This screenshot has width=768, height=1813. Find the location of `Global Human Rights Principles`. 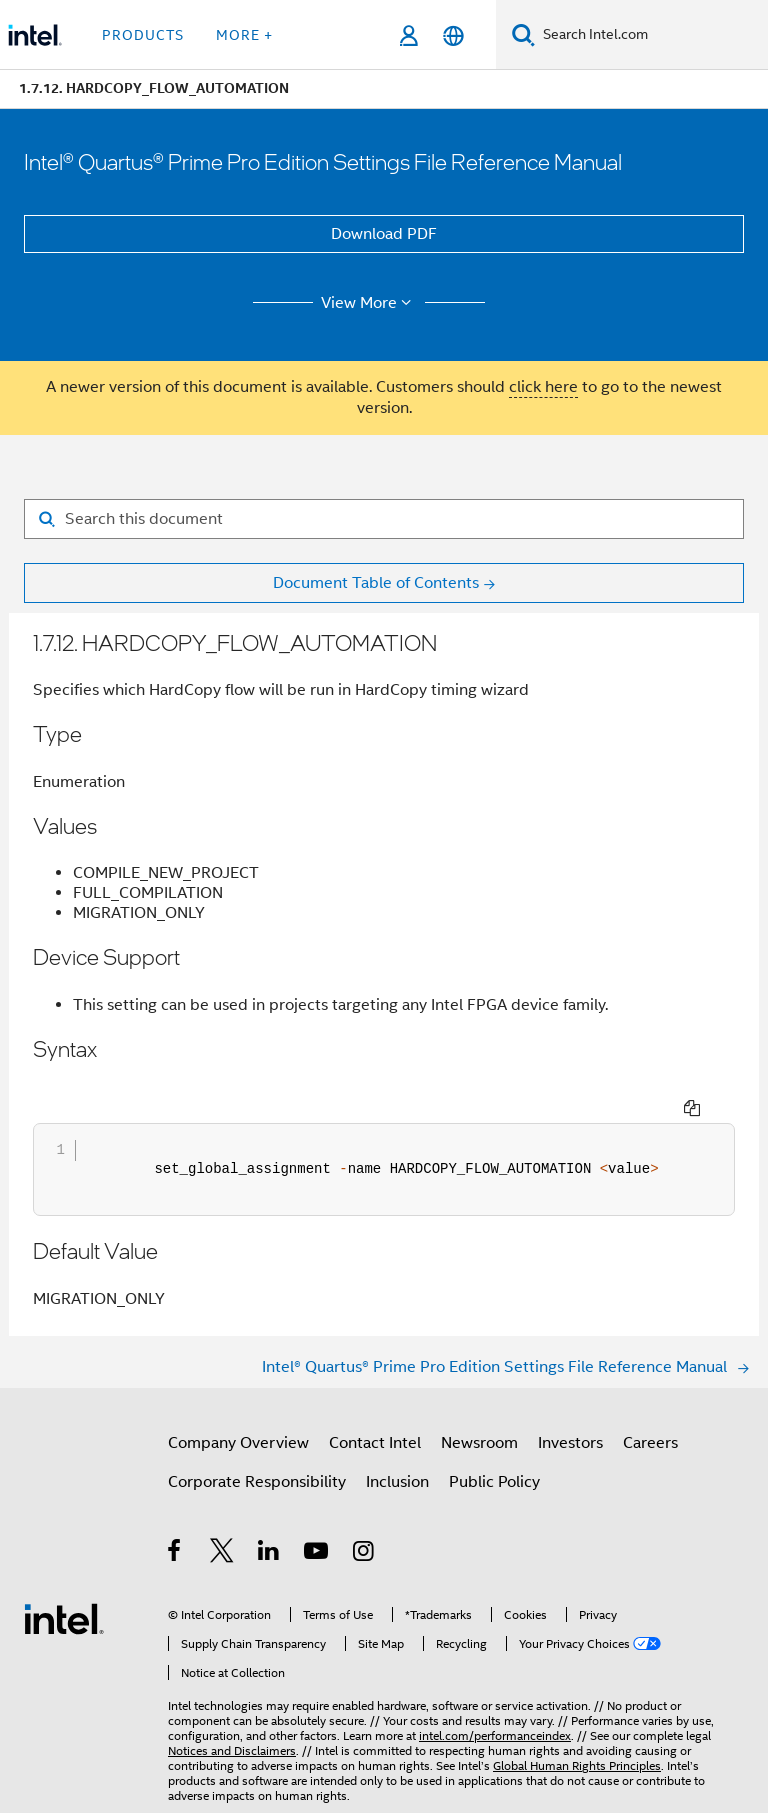

Global Human Rights Principles is located at coordinates (577, 1728).